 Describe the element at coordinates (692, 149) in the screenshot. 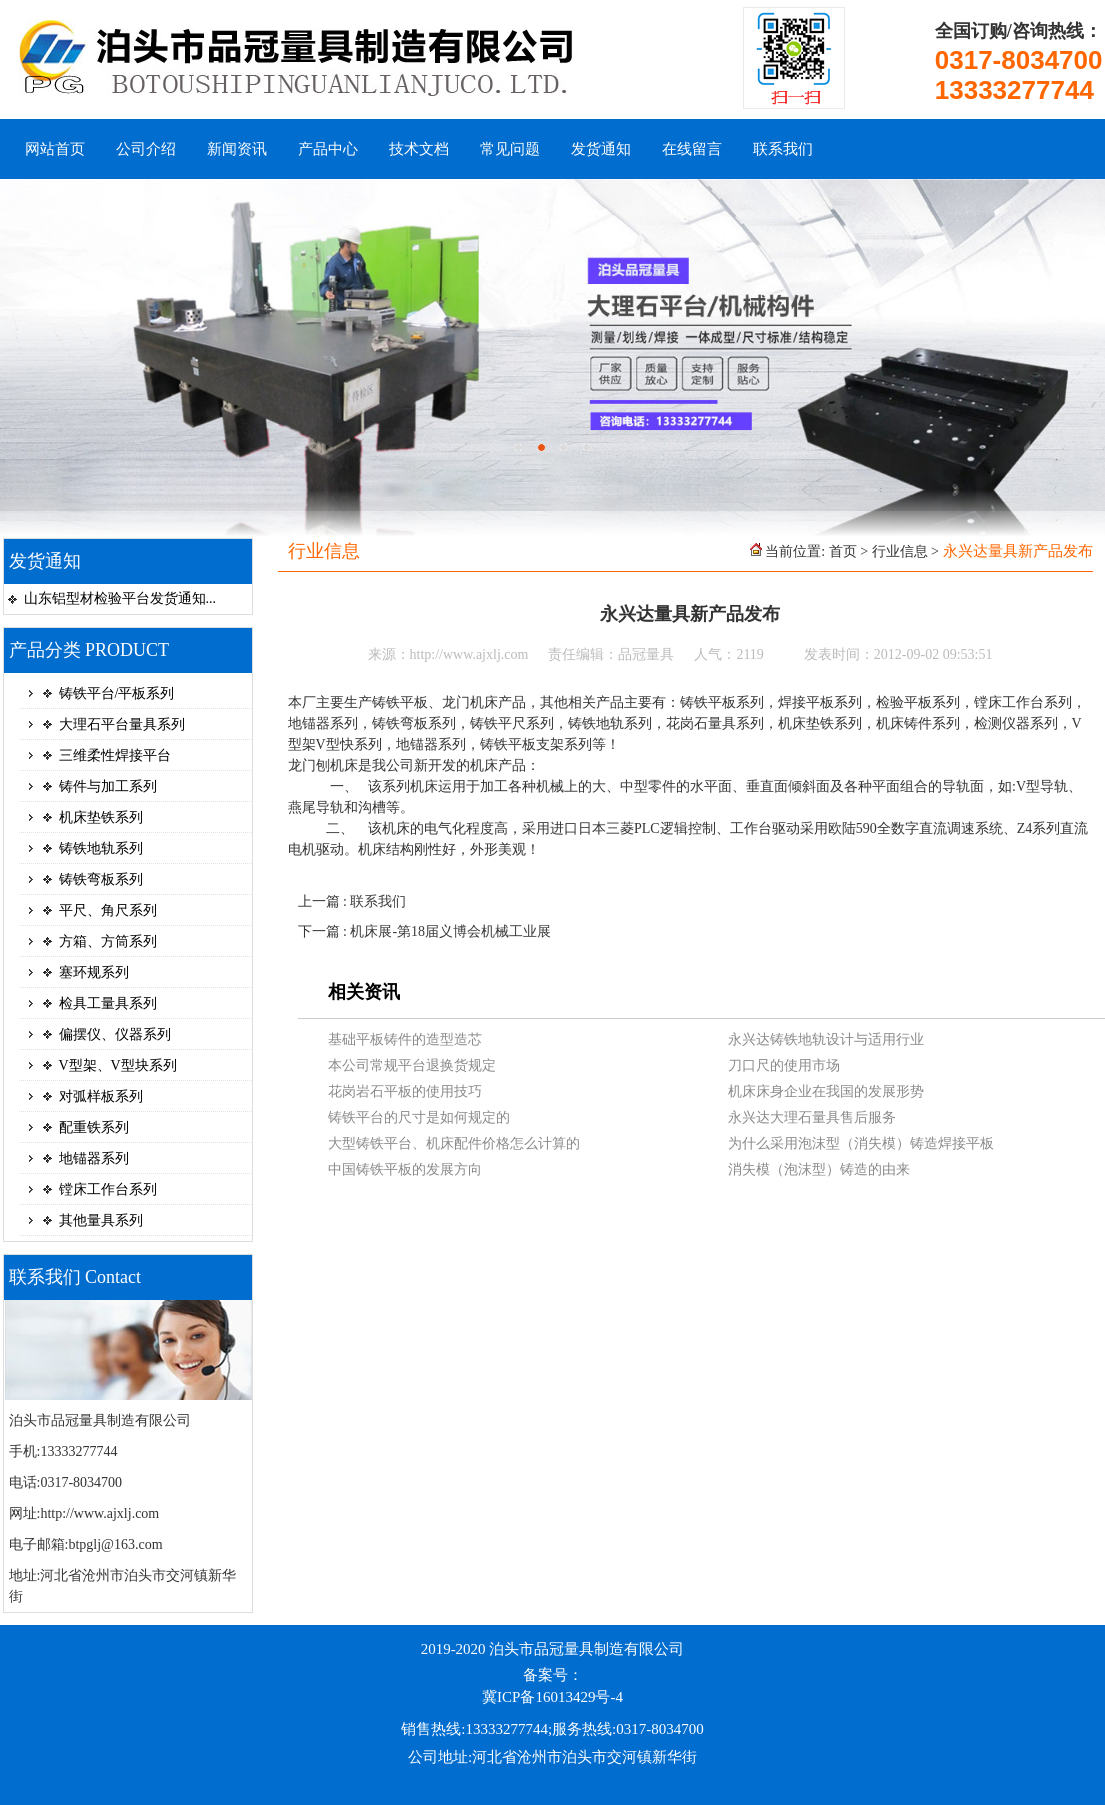

I see `在线留言` at that location.